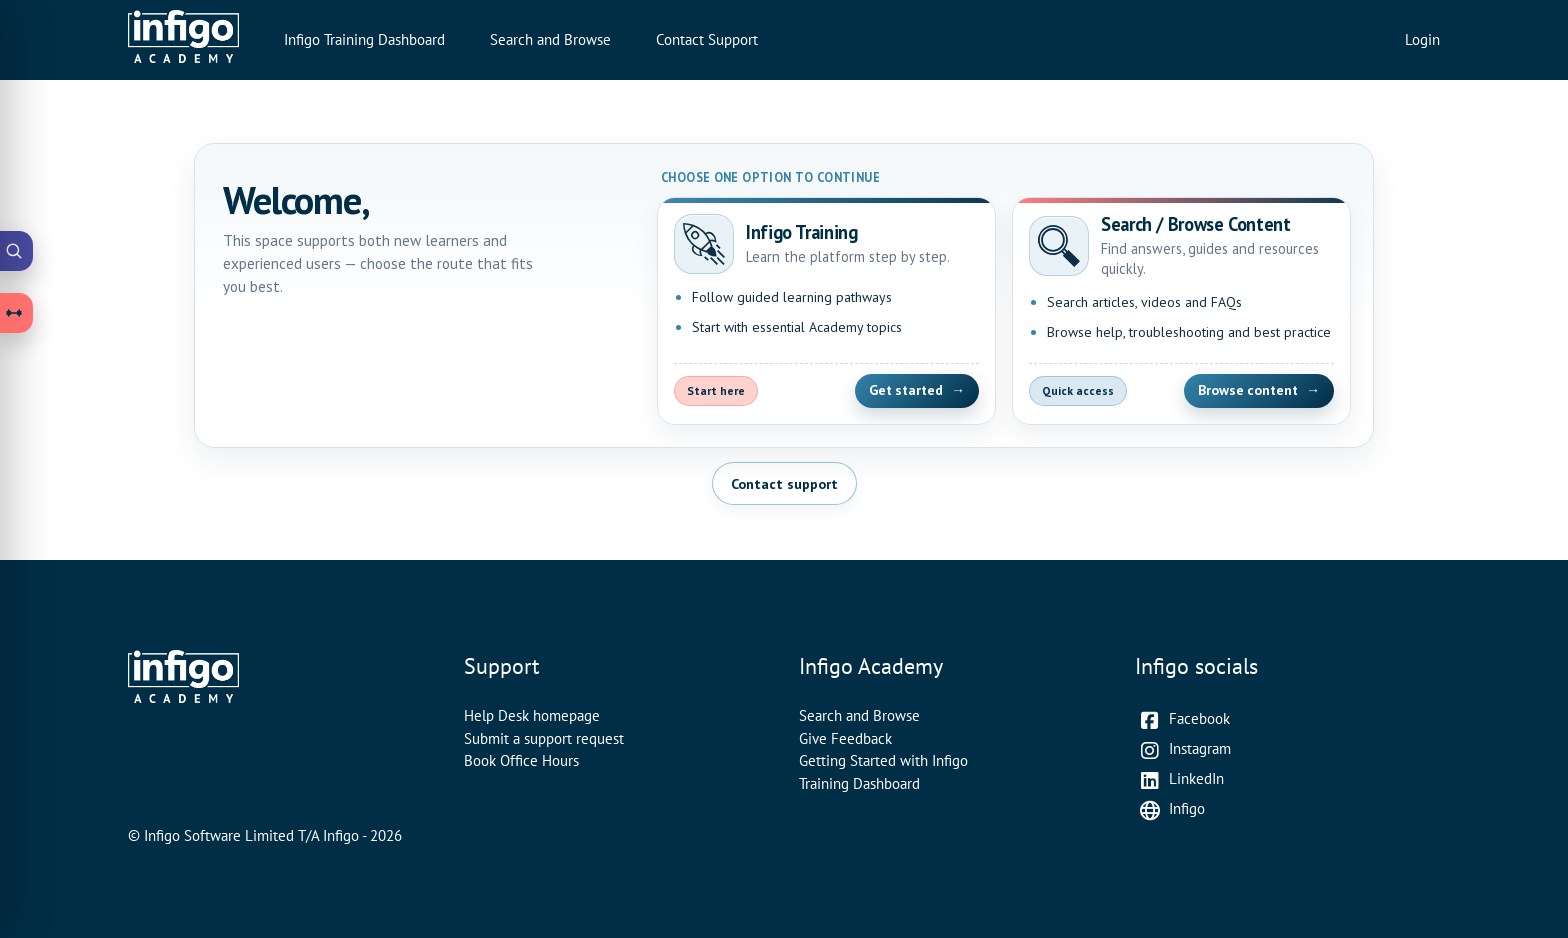 This screenshot has height=938, width=1568. Describe the element at coordinates (784, 483) in the screenshot. I see `Contact support` at that location.